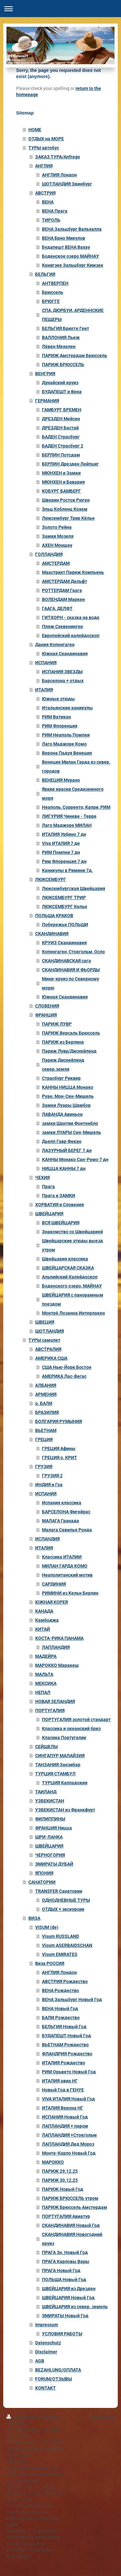  I want to click on АНГЛИЯ Лондон, so click(59, 174).